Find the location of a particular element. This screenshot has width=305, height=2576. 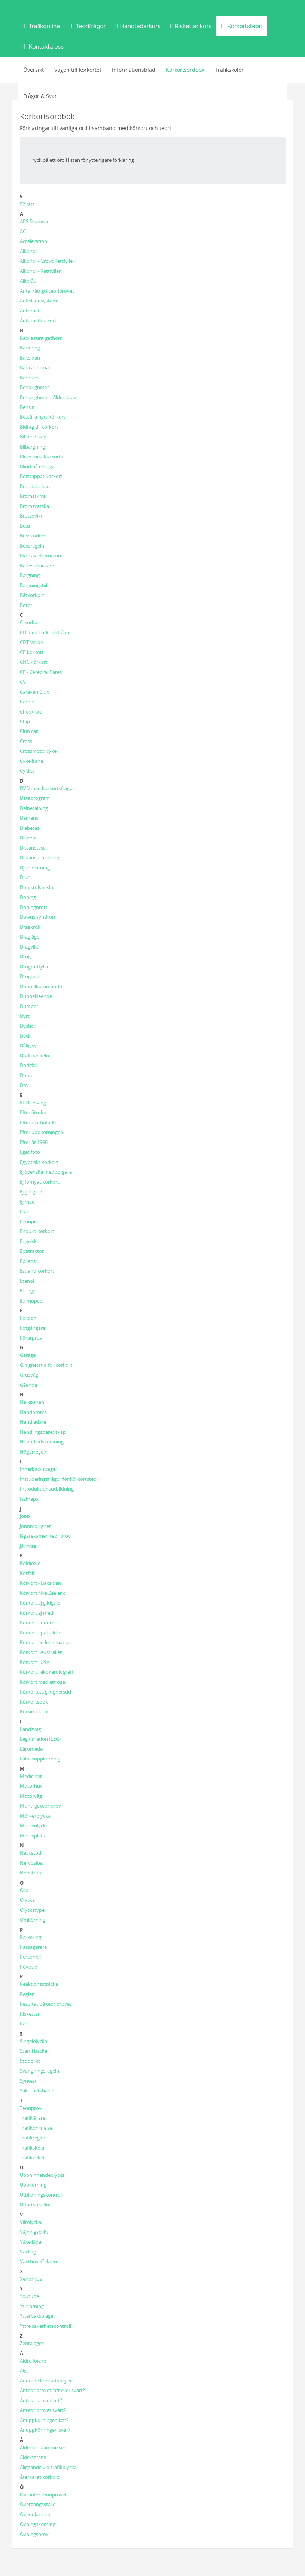

Dispens is located at coordinates (28, 837).